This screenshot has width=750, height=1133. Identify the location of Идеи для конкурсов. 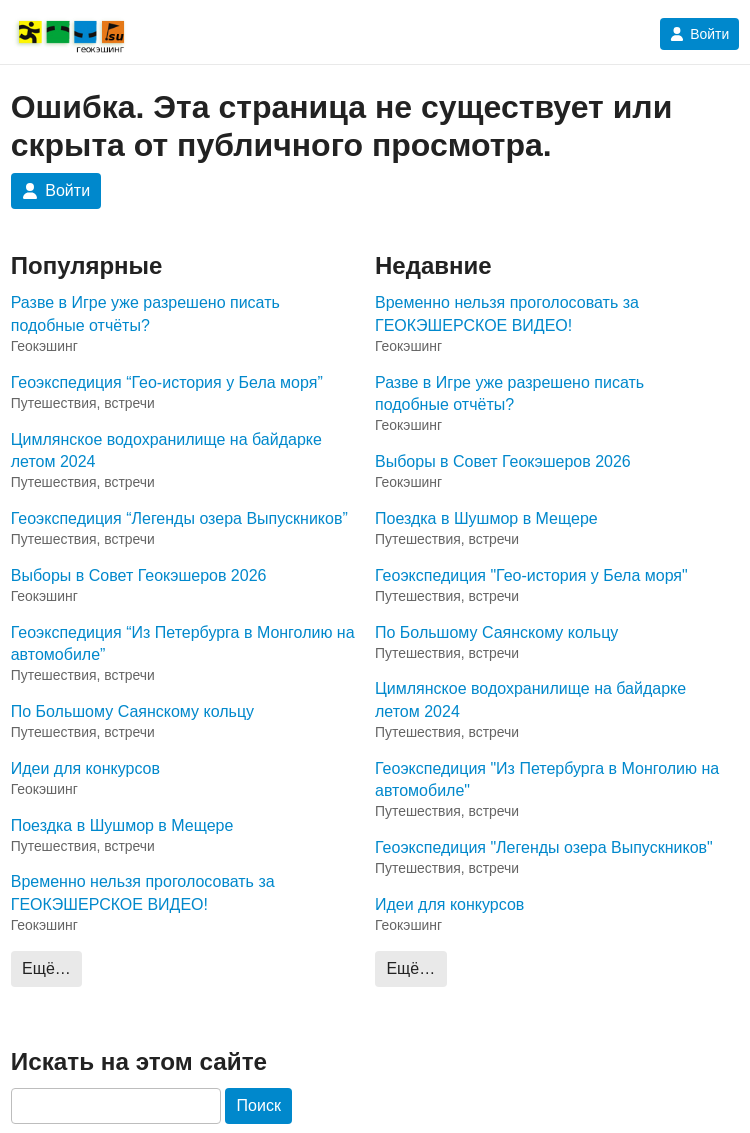
(85, 768).